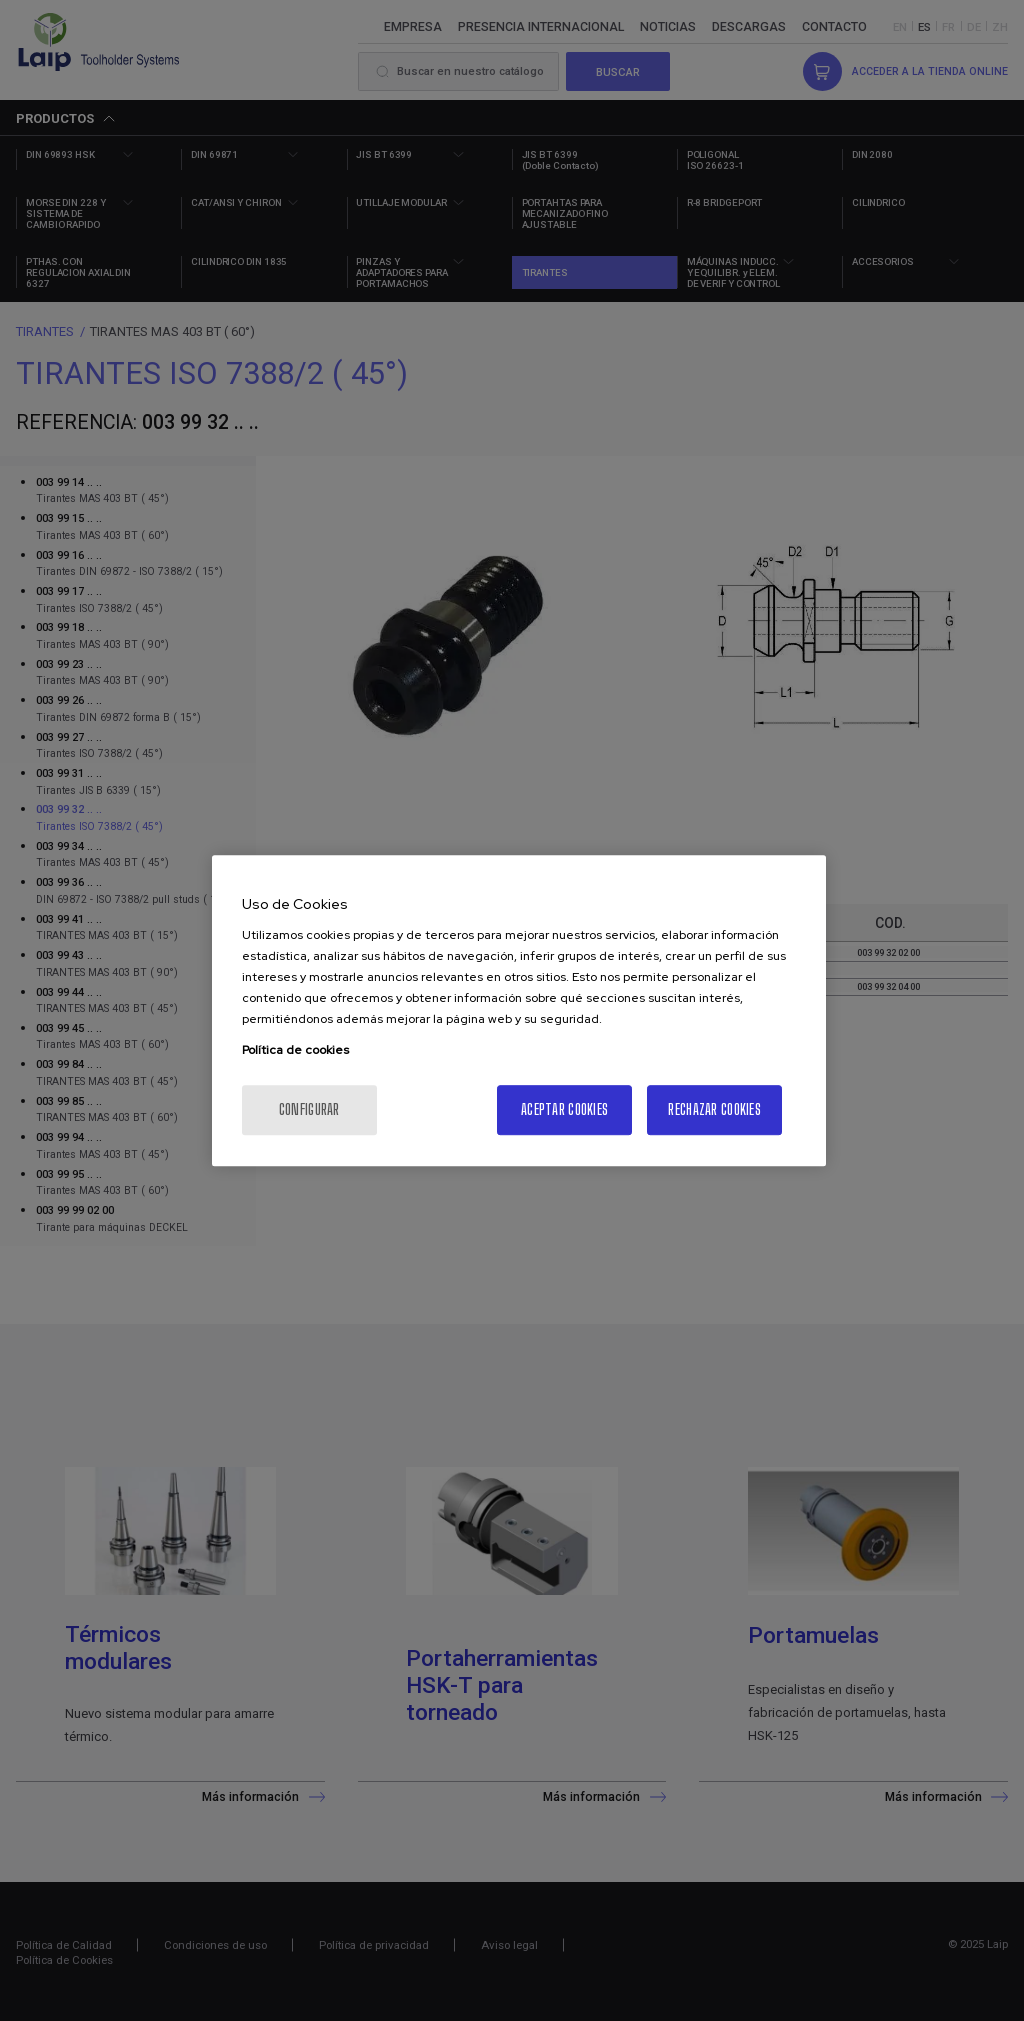  What do you see at coordinates (295, 1050) in the screenshot?
I see `Política de cookies [Más información sobre su privacidad, se abre en una nueva pestaña]` at bounding box center [295, 1050].